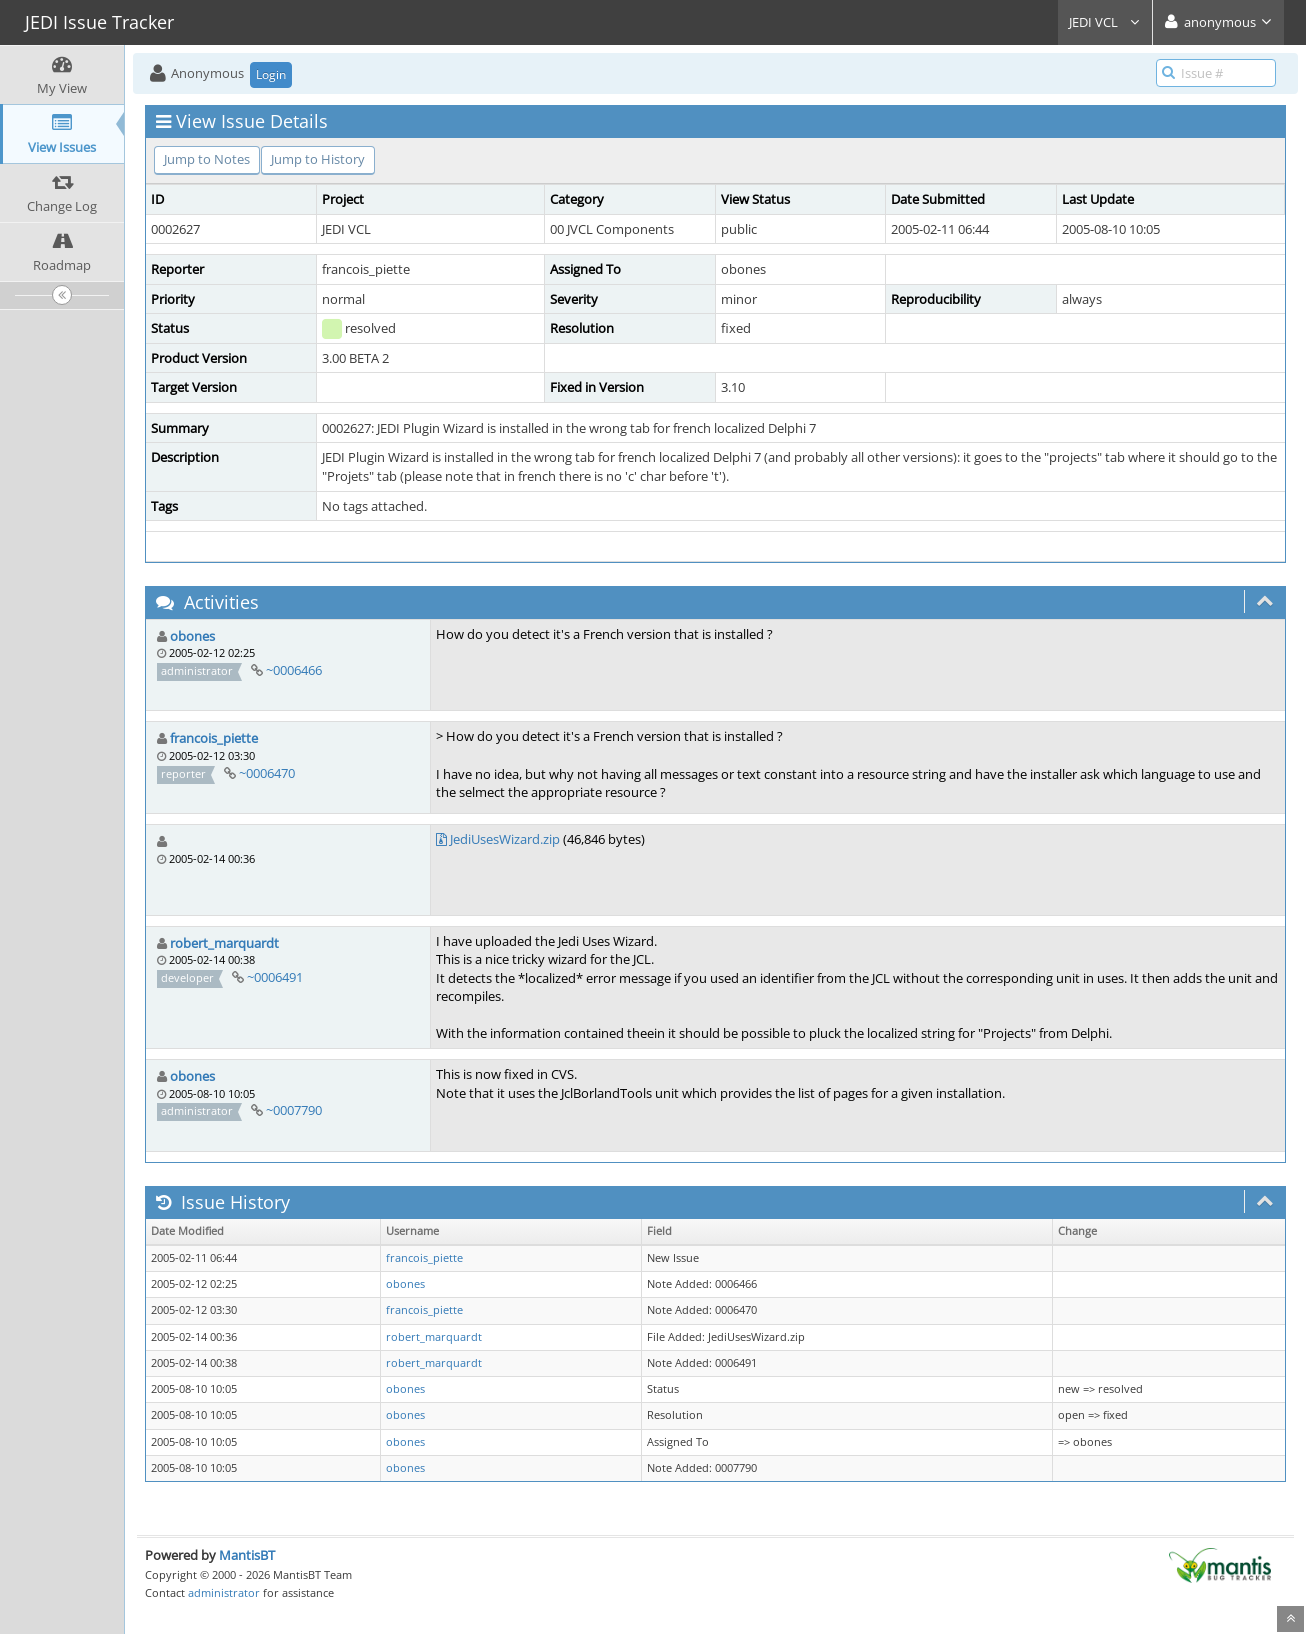 The image size is (1306, 1634). Describe the element at coordinates (247, 1555) in the screenshot. I see `MantisBT` at that location.